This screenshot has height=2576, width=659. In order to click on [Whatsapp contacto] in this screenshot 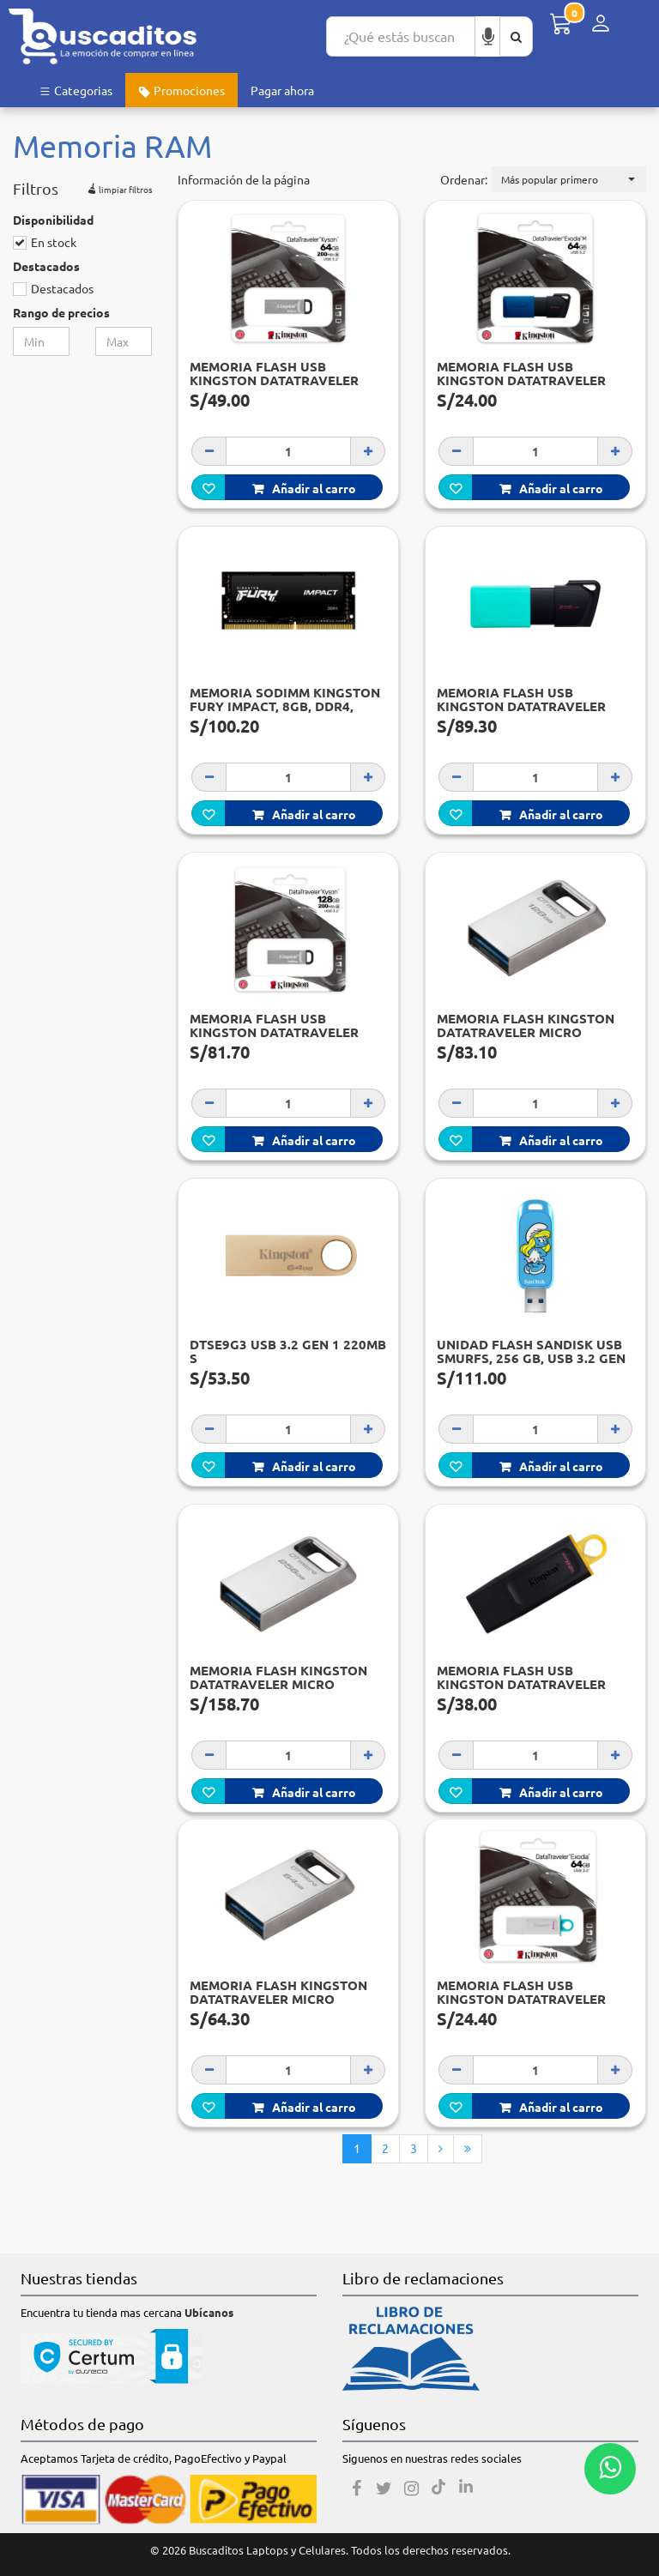, I will do `click(610, 2469)`.